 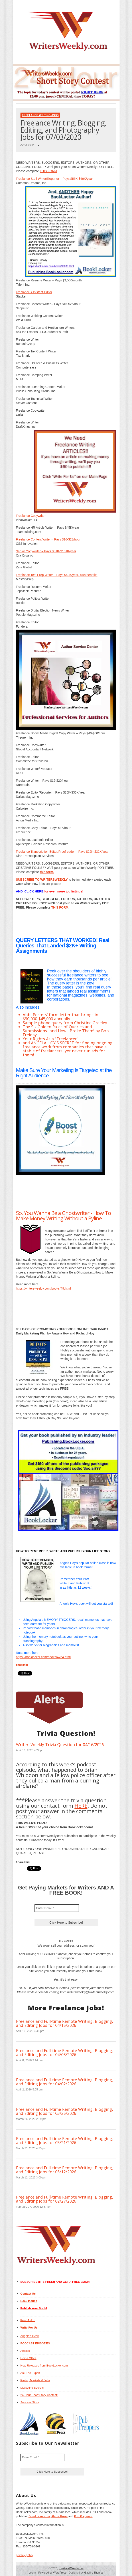 What do you see at coordinates (42, 879) in the screenshot?
I see `SUBSCRIBE TO WRITERSWEEKLY` at bounding box center [42, 879].